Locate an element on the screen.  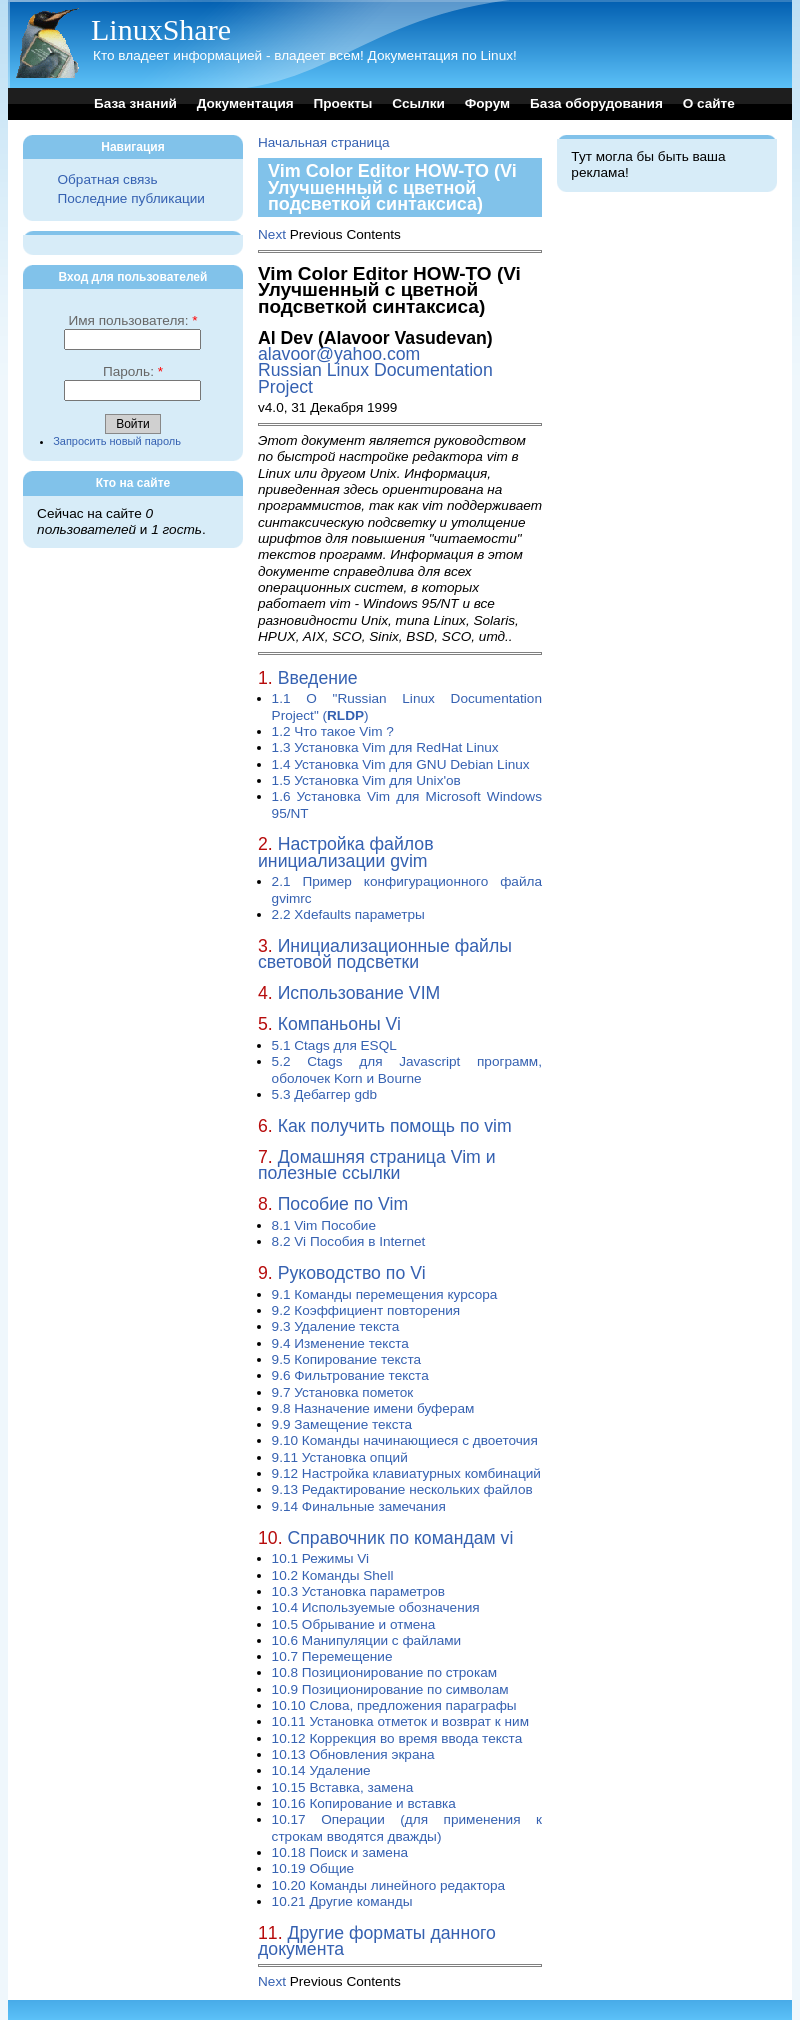
10. is located at coordinates (270, 1538).